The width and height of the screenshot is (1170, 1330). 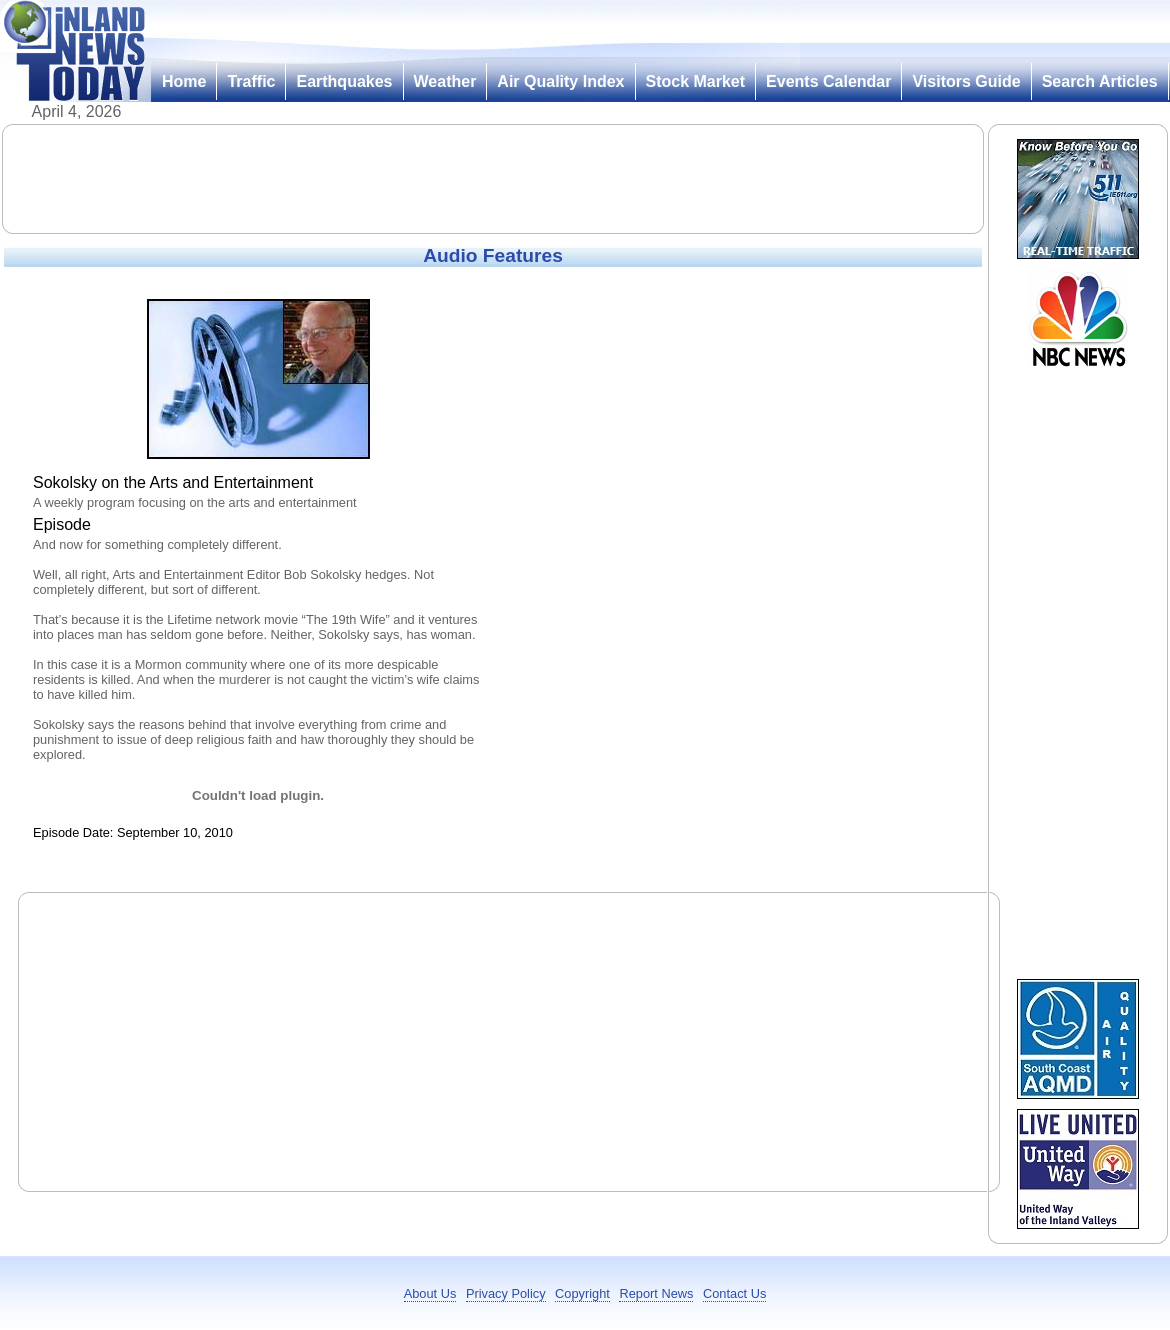 I want to click on Copyright, so click(x=582, y=1293).